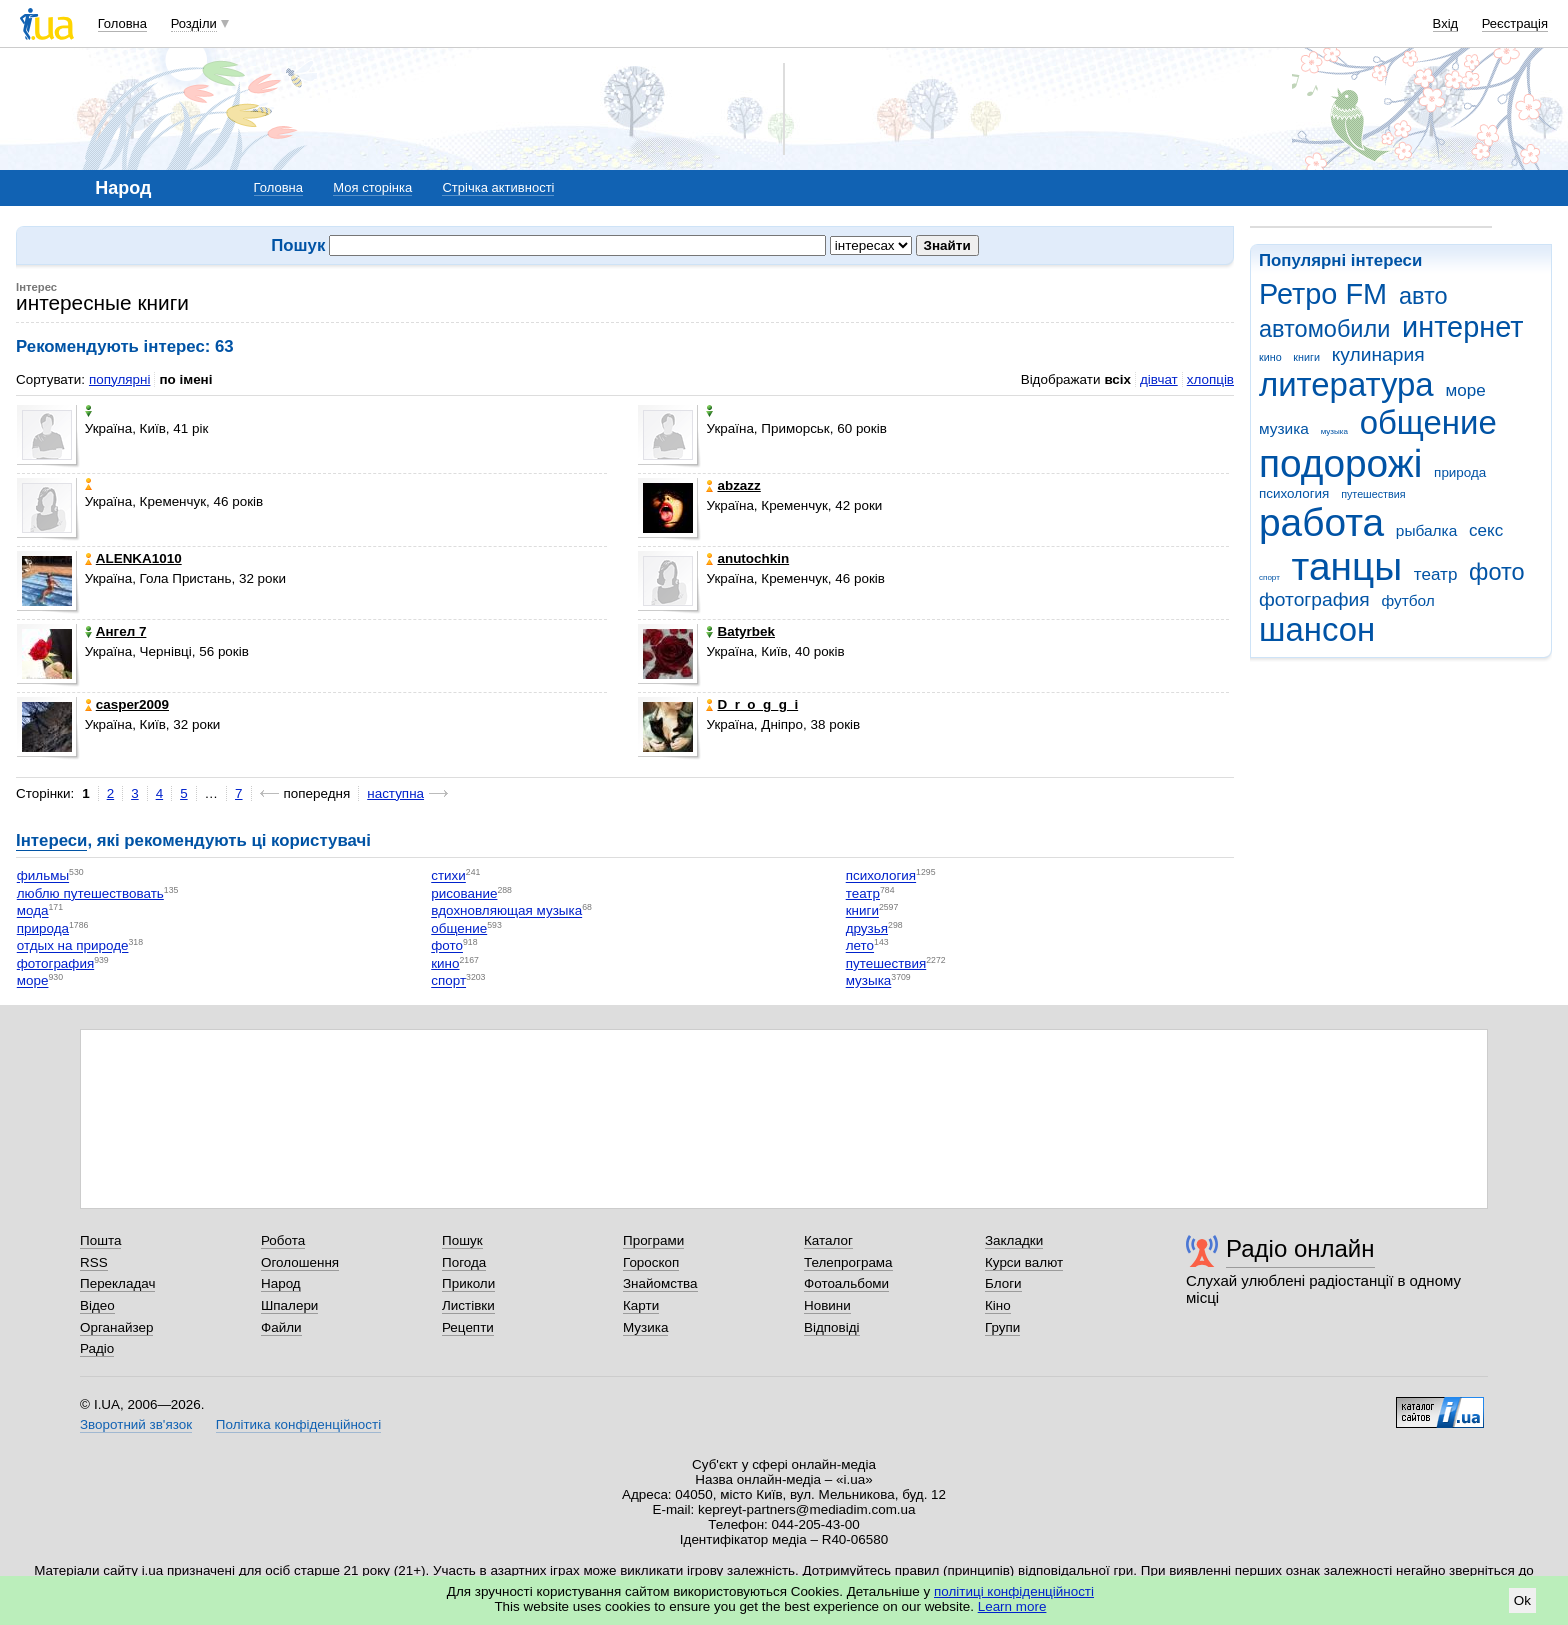 This screenshot has height=1625, width=1568. What do you see at coordinates (1270, 357) in the screenshot?
I see `кино` at bounding box center [1270, 357].